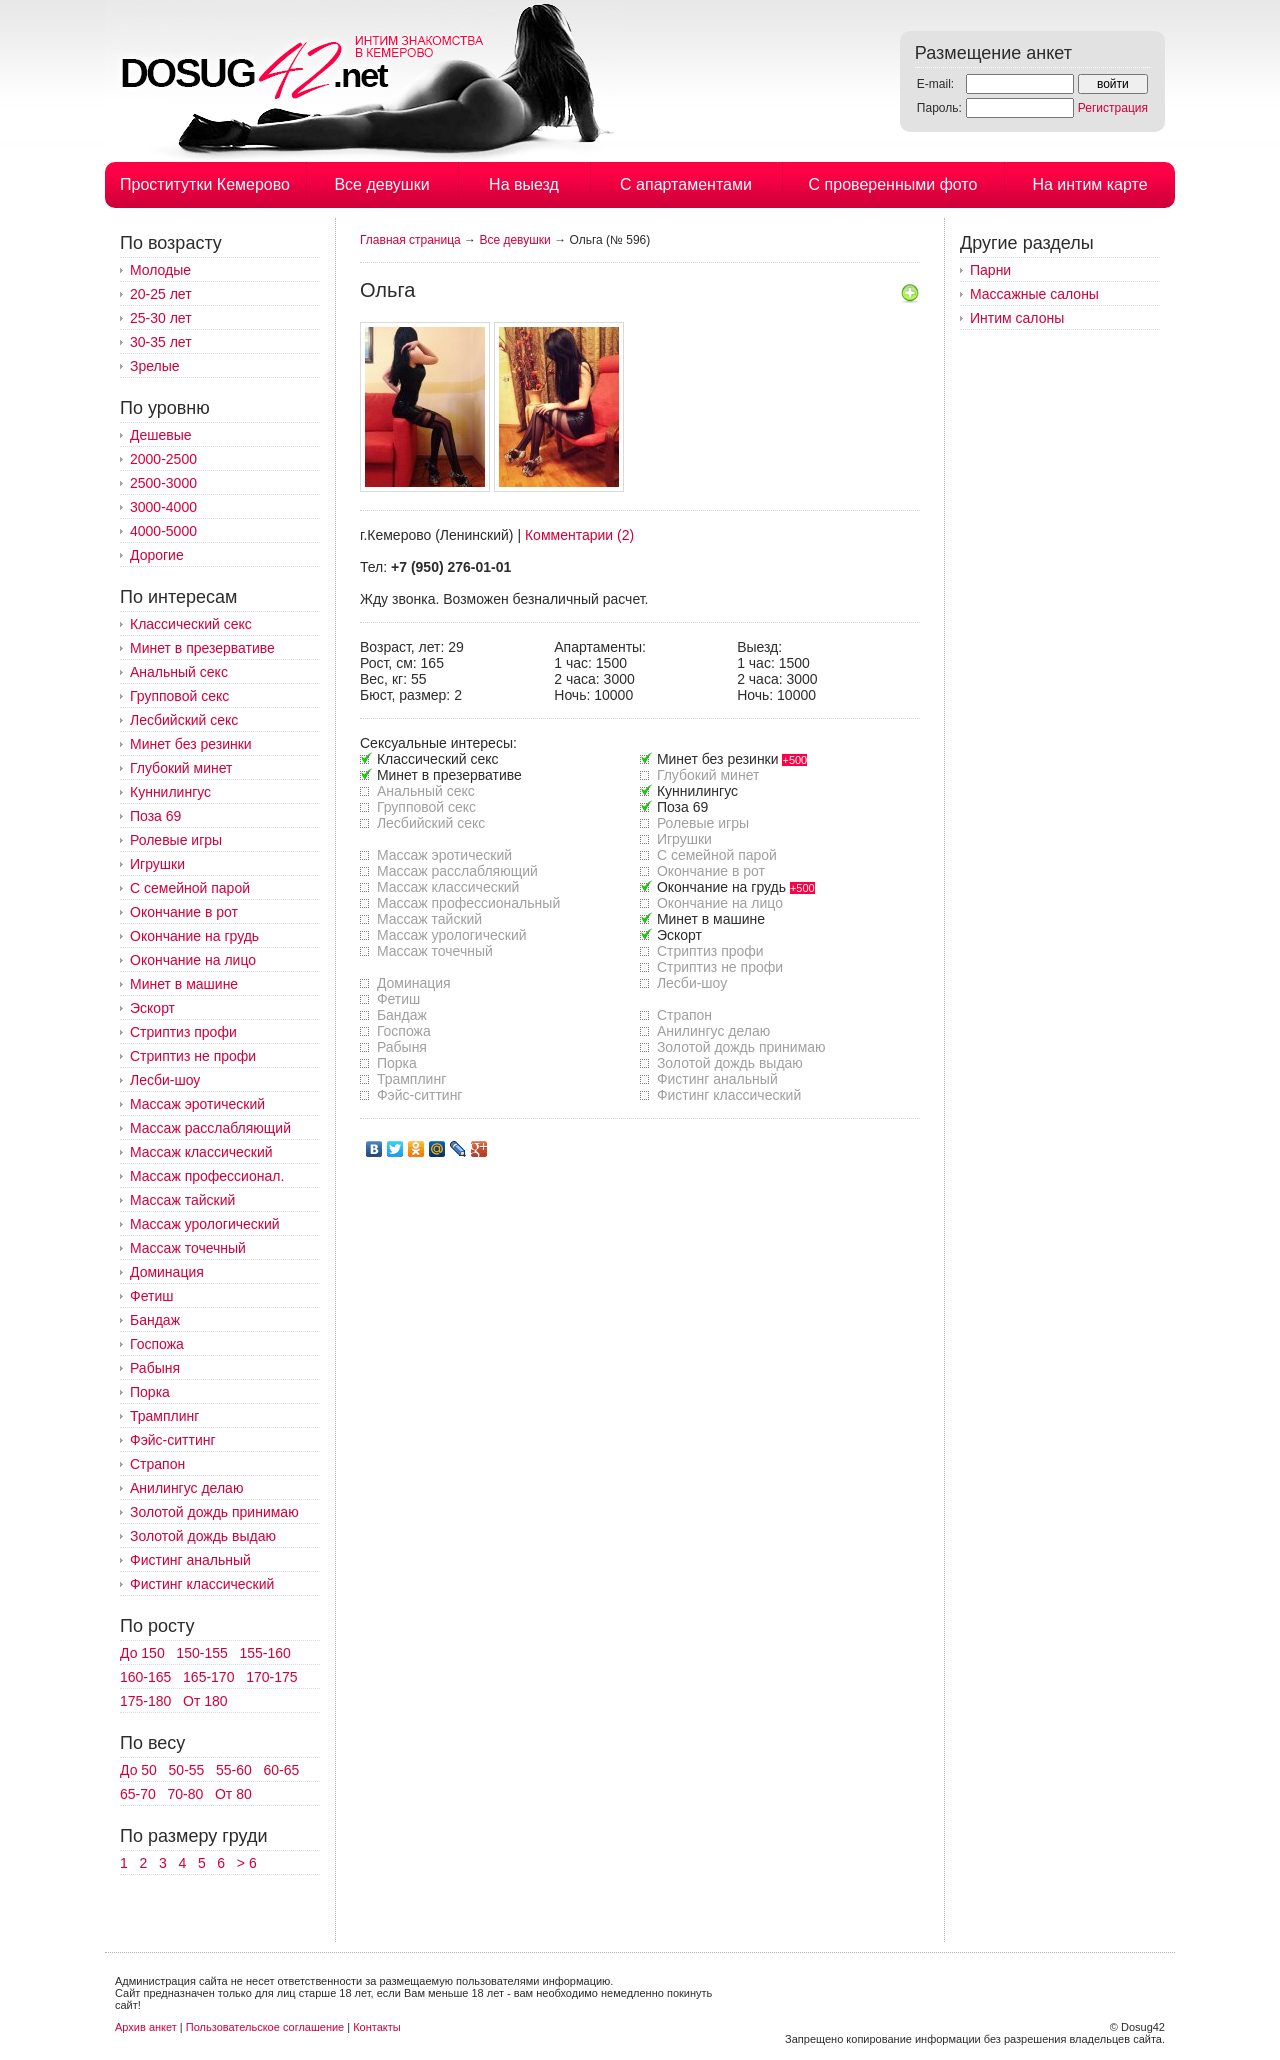  Describe the element at coordinates (282, 1770) in the screenshot. I see `60-65` at that location.